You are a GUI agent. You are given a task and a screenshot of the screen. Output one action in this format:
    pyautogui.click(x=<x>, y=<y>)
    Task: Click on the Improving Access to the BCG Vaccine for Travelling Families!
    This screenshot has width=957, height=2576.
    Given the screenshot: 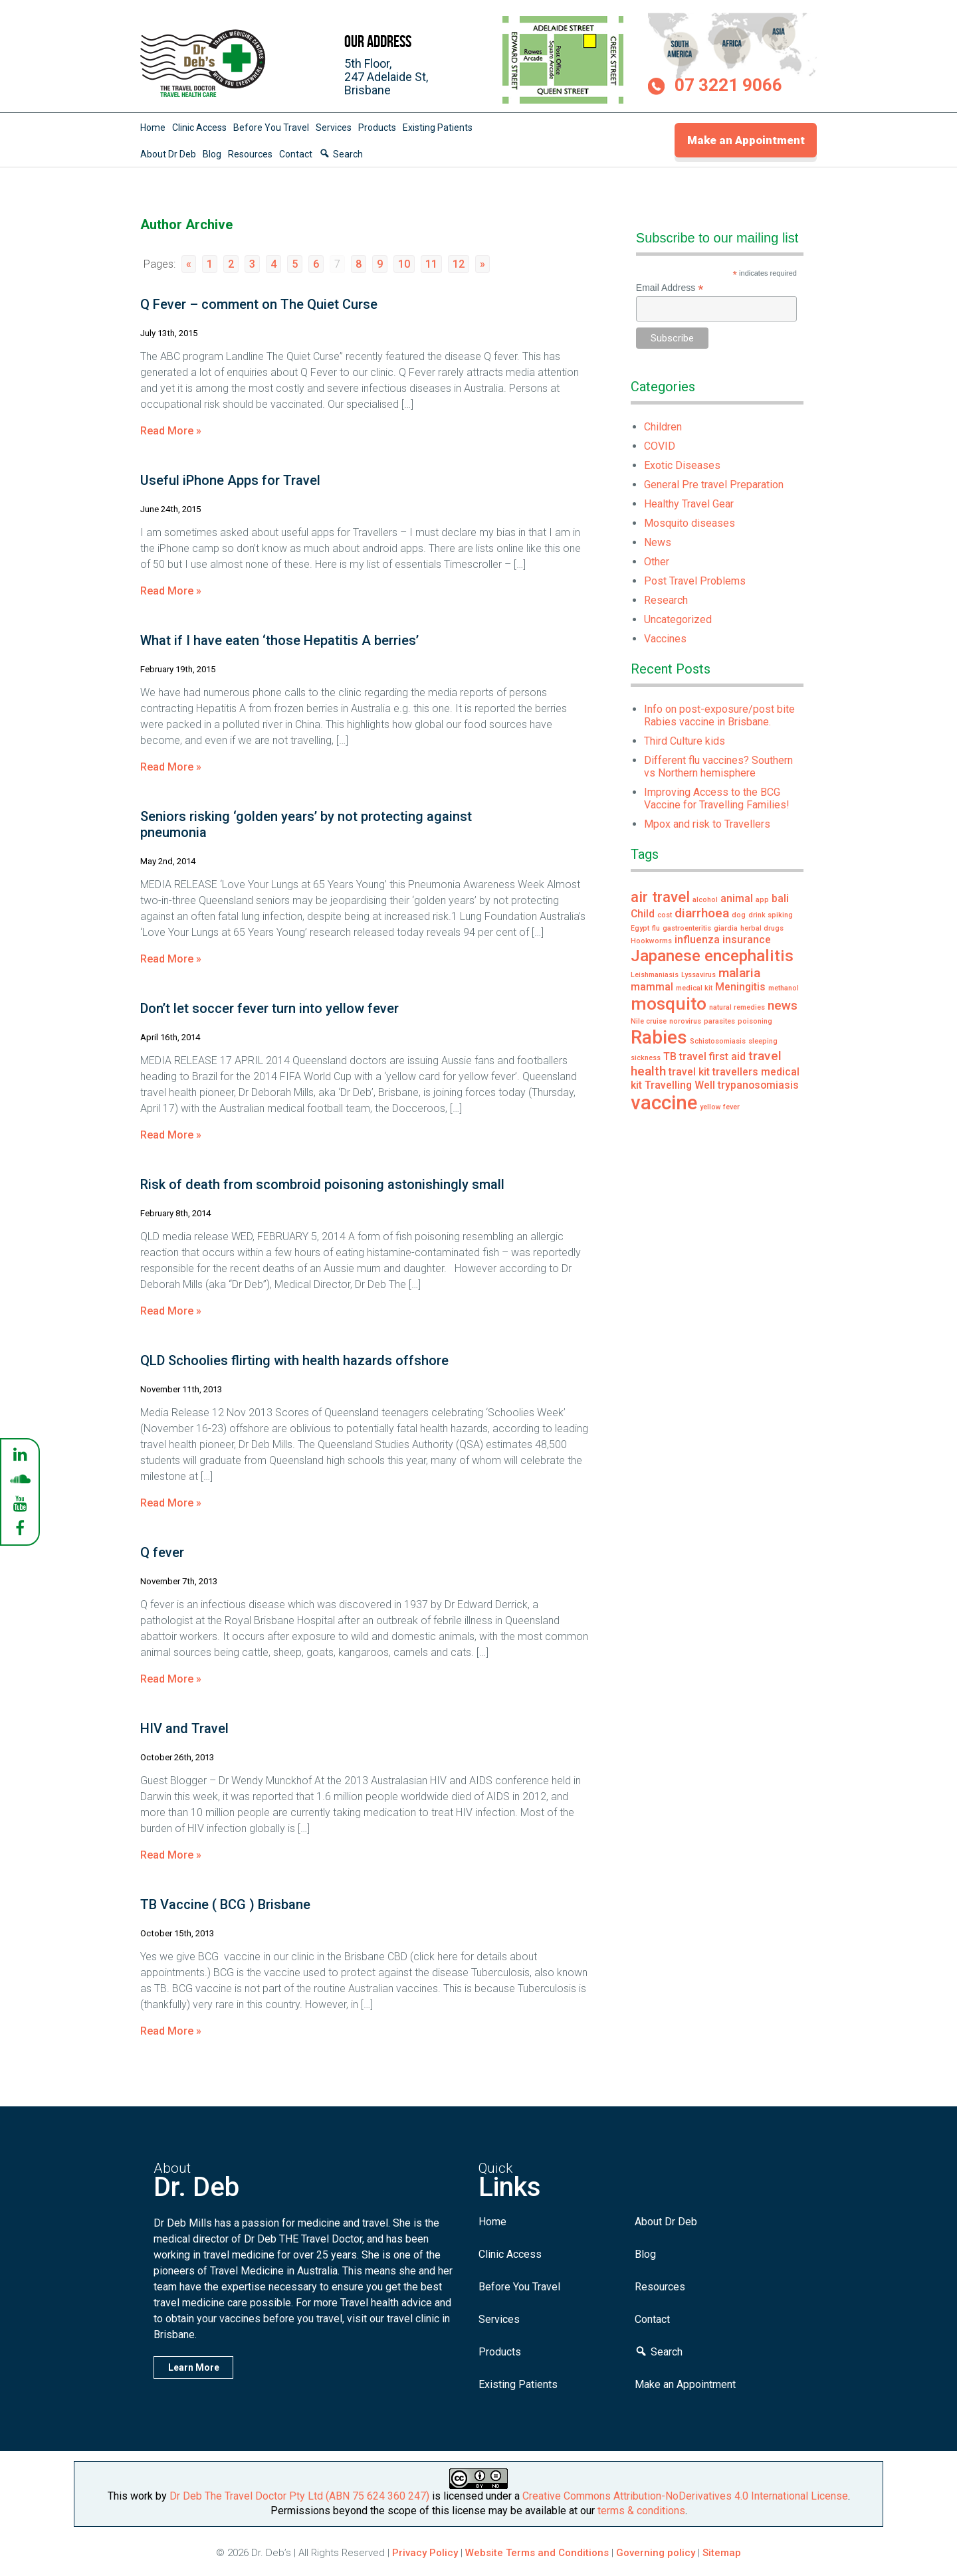 What is the action you would take?
    pyautogui.click(x=717, y=798)
    